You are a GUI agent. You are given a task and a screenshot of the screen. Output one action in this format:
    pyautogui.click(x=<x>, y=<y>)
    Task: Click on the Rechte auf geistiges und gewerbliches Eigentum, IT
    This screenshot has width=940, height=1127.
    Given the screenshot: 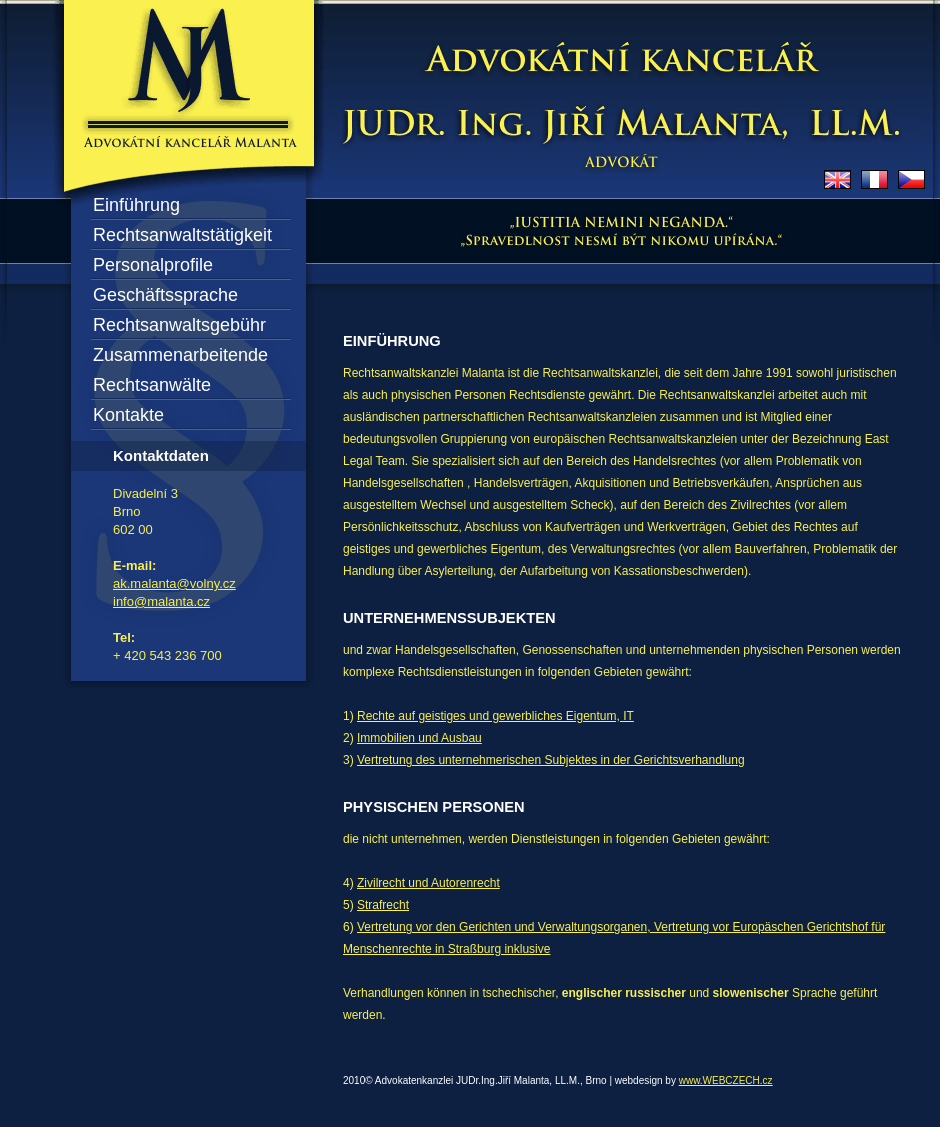 What is the action you would take?
    pyautogui.click(x=495, y=716)
    